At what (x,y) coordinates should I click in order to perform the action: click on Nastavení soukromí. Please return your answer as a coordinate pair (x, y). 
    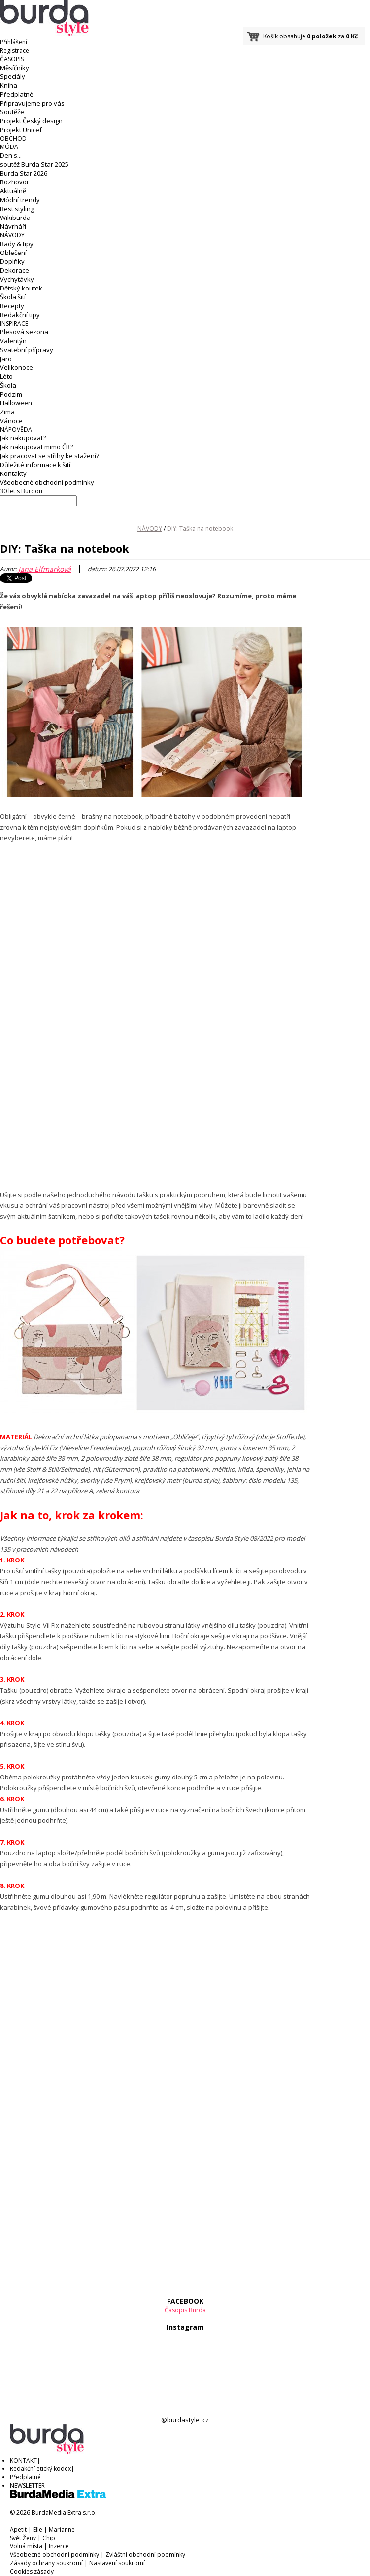
    Looking at the image, I should click on (117, 2563).